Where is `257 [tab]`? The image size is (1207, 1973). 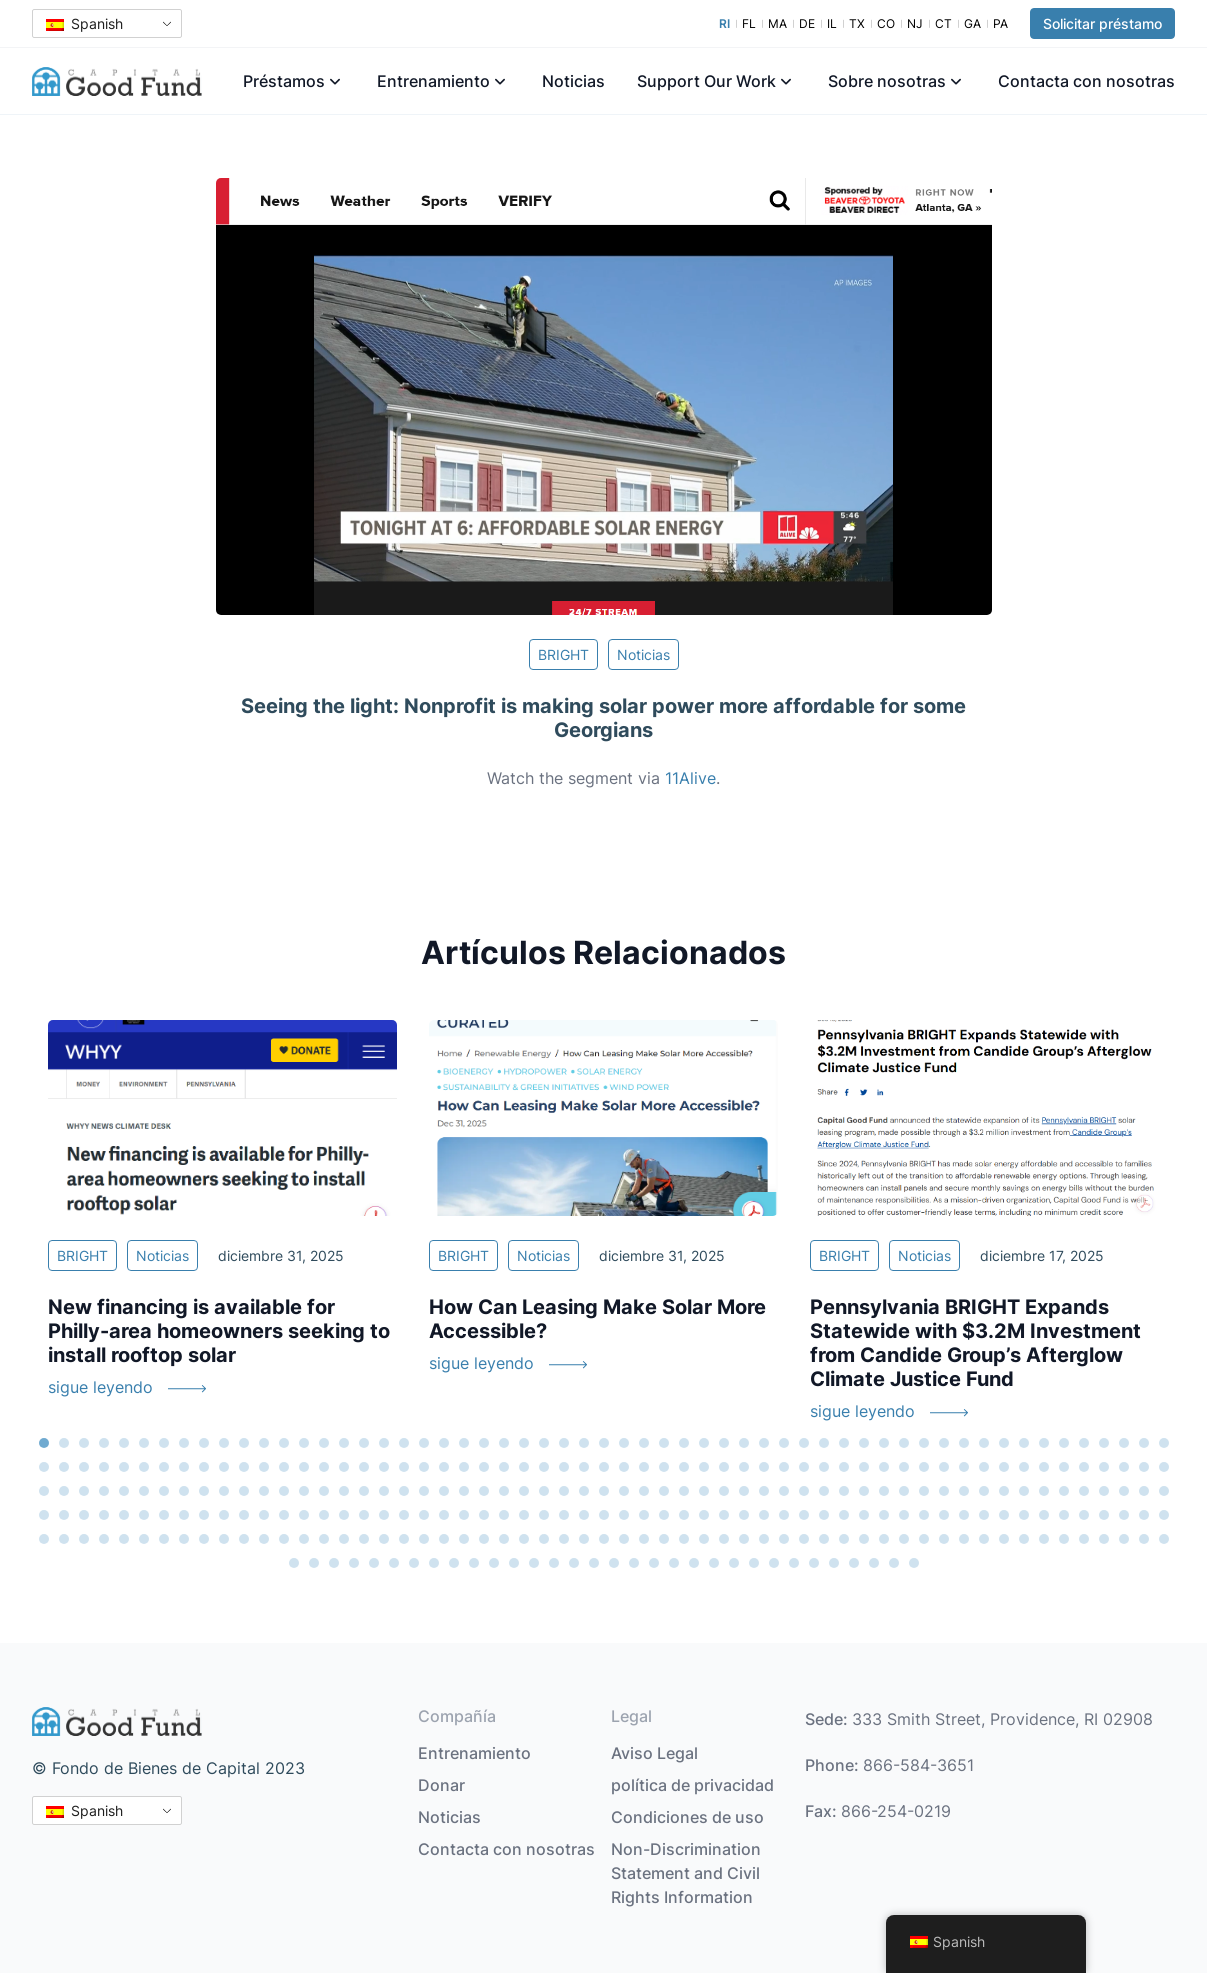 257 [tab] is located at coordinates (604, 1539).